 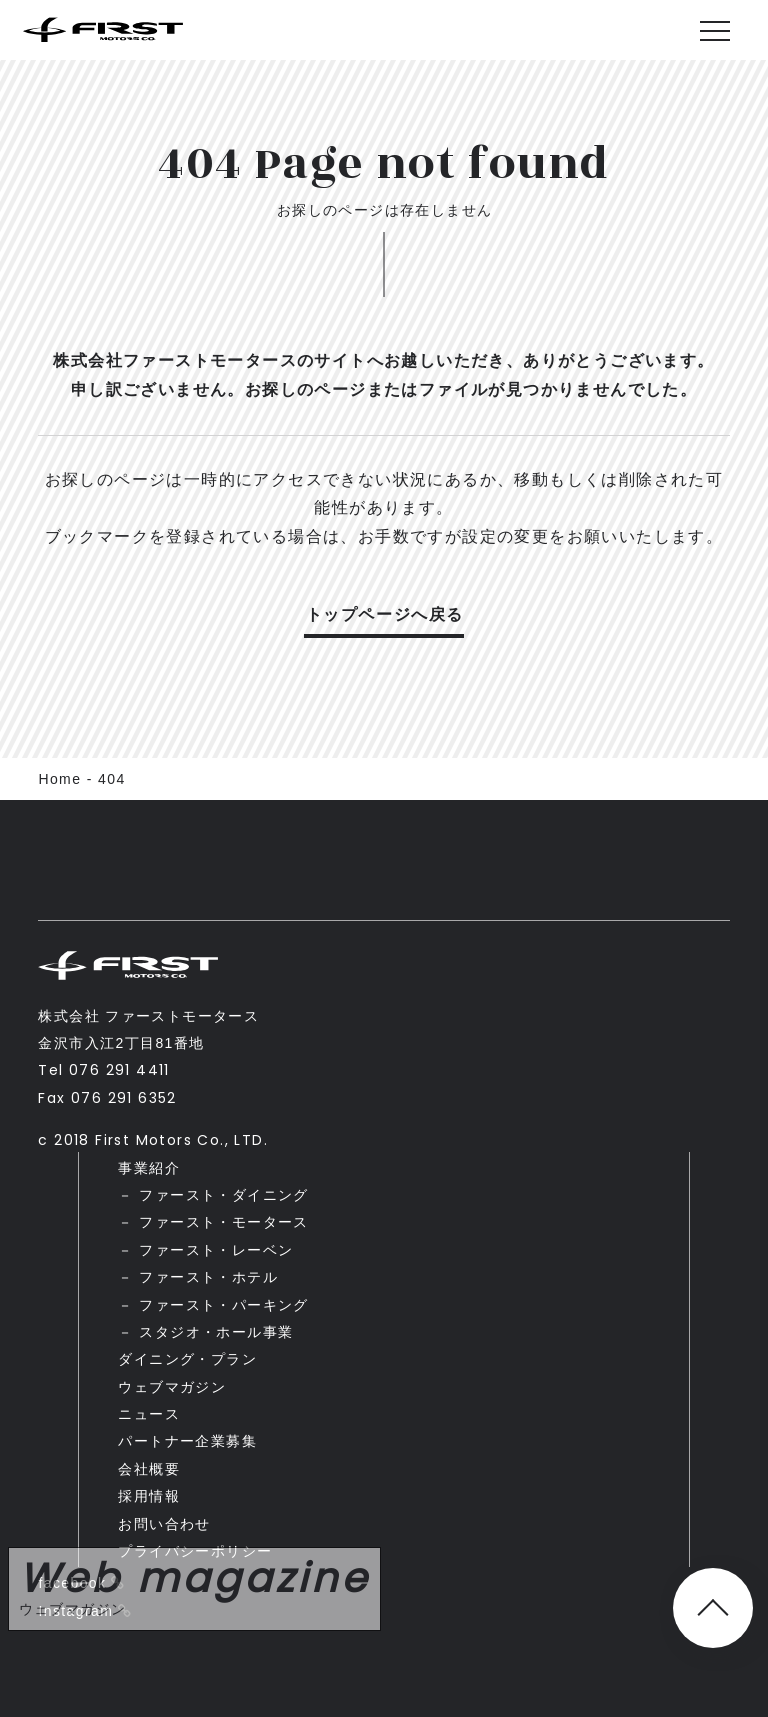 What do you see at coordinates (149, 1469) in the screenshot?
I see `会社概要` at bounding box center [149, 1469].